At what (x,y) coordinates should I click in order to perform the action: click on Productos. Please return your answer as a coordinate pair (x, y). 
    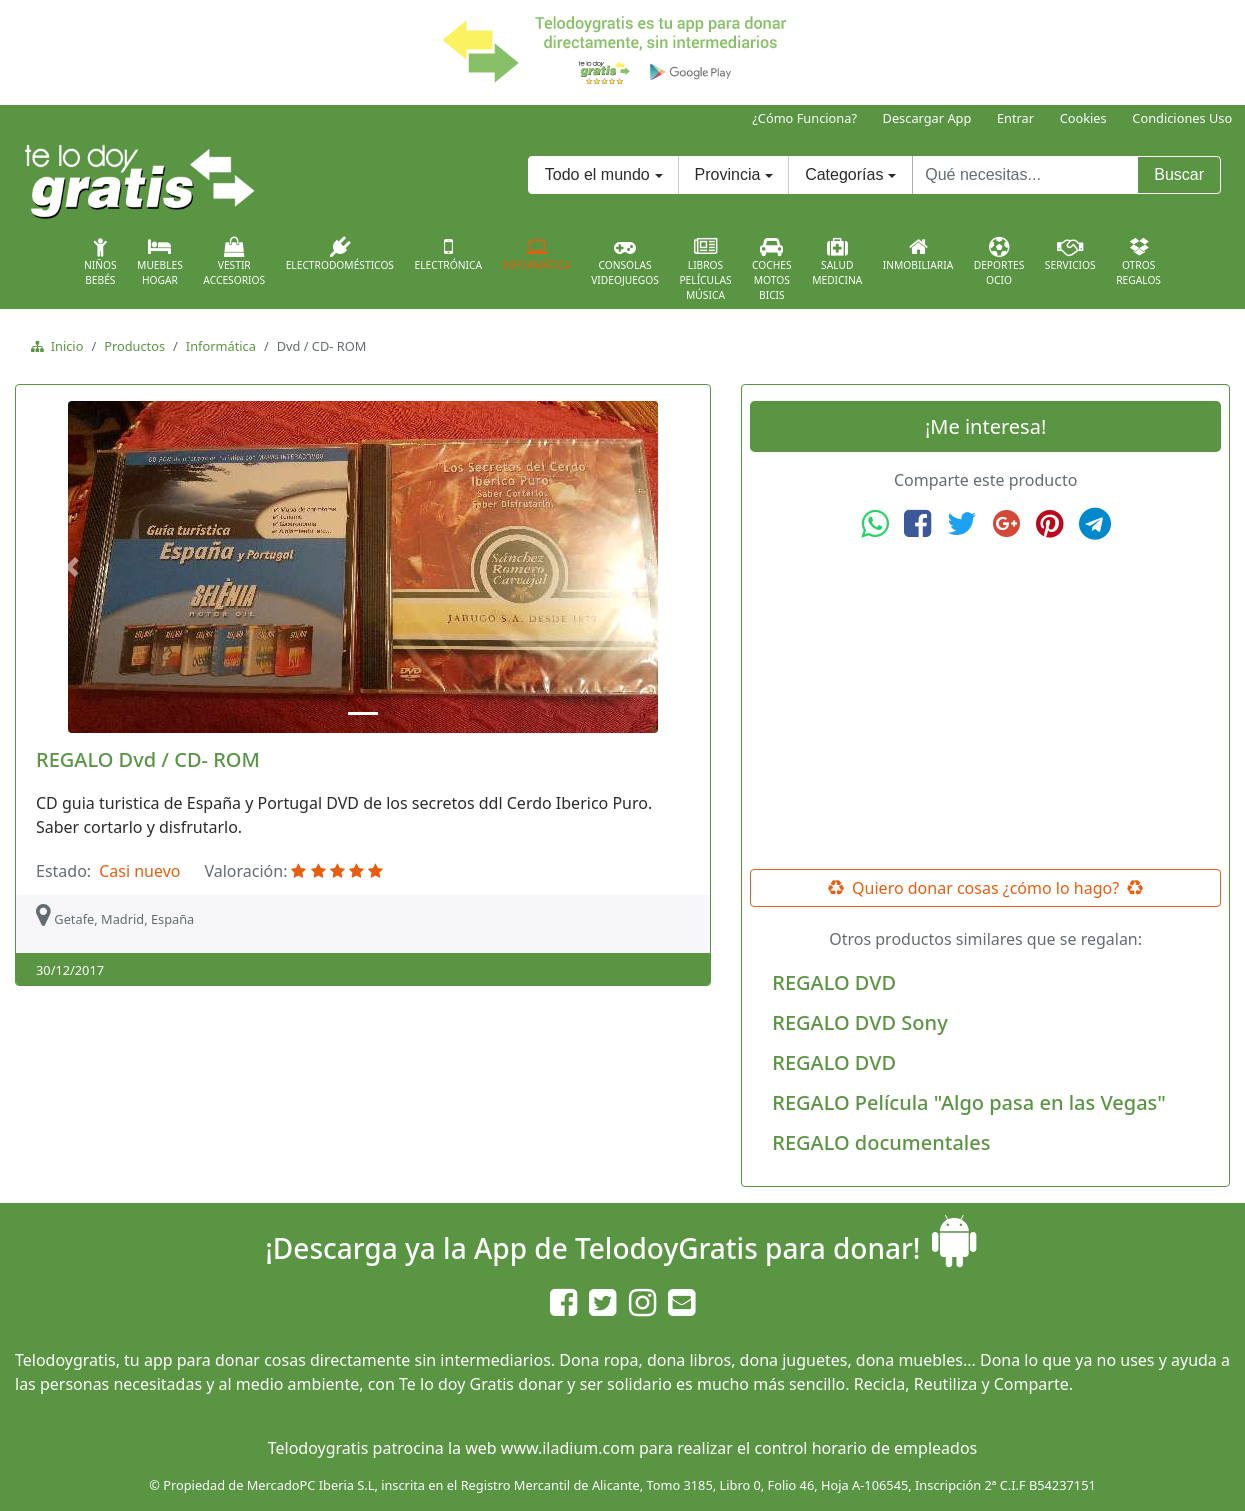
    Looking at the image, I should click on (134, 346).